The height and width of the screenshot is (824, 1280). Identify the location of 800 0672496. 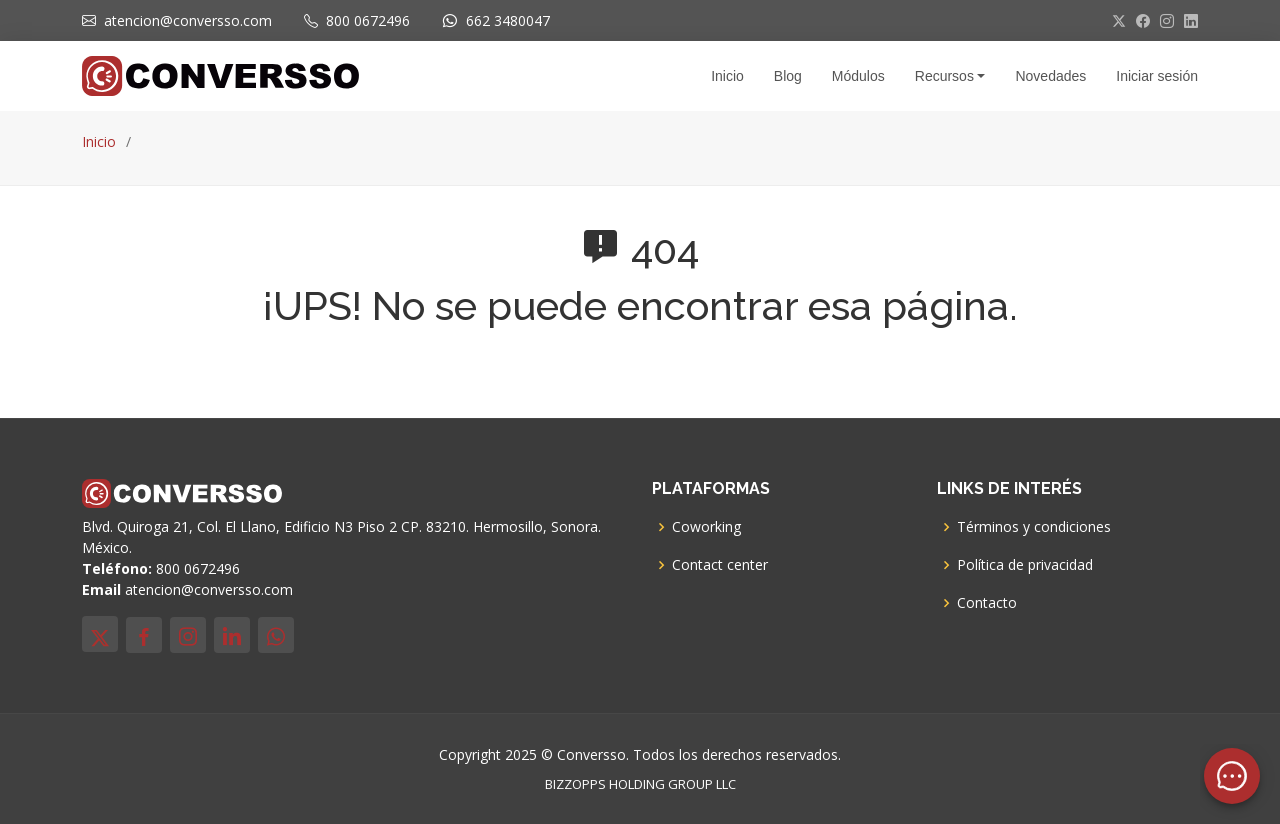
(368, 20).